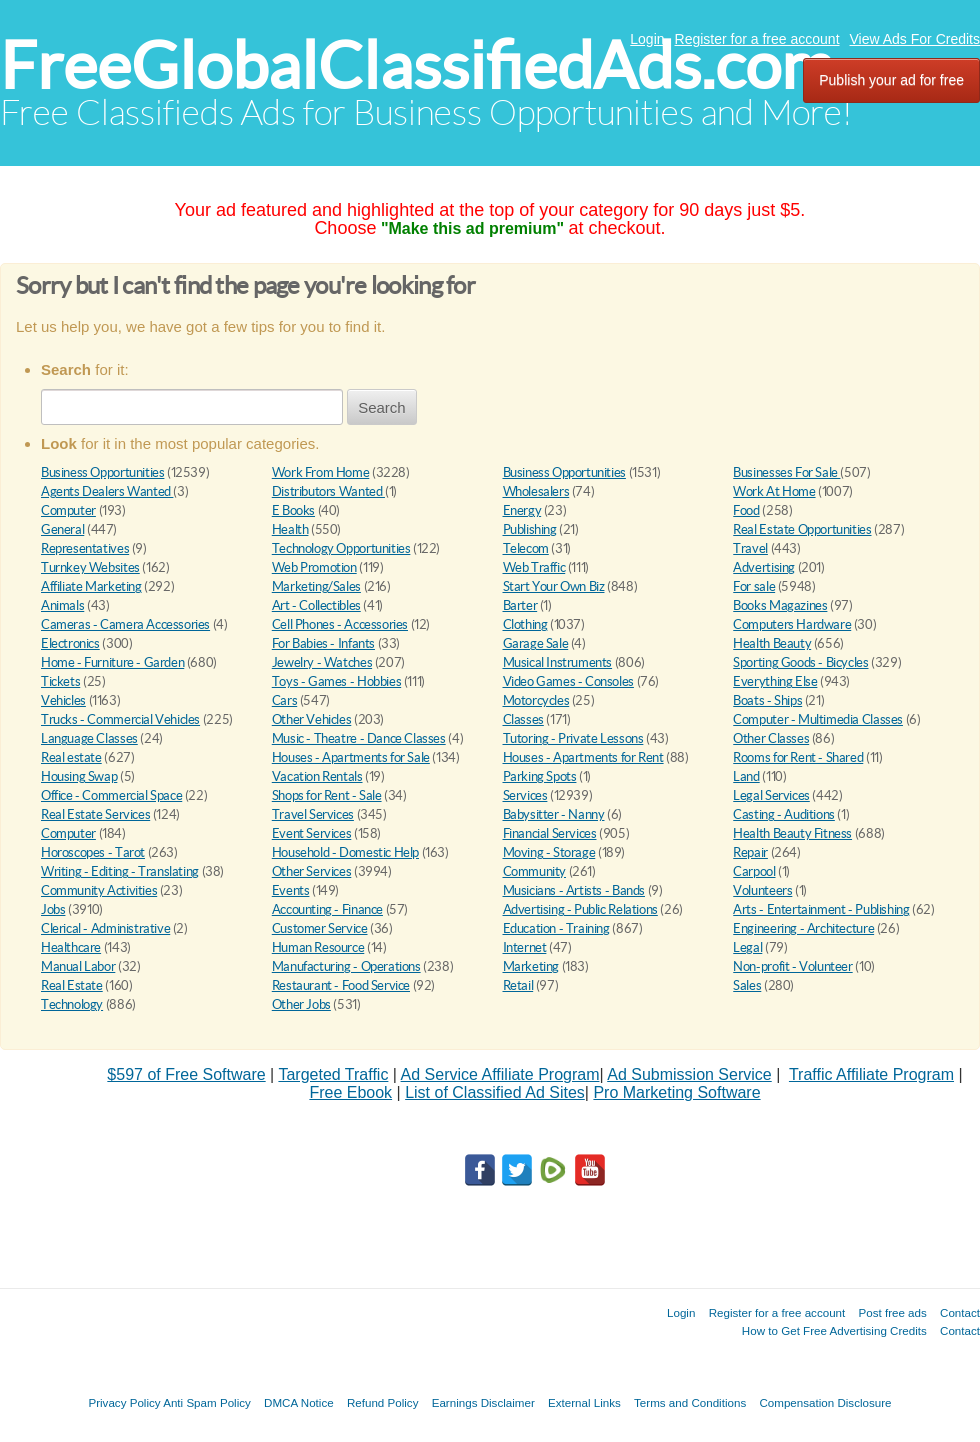  What do you see at coordinates (746, 510) in the screenshot?
I see `Food` at bounding box center [746, 510].